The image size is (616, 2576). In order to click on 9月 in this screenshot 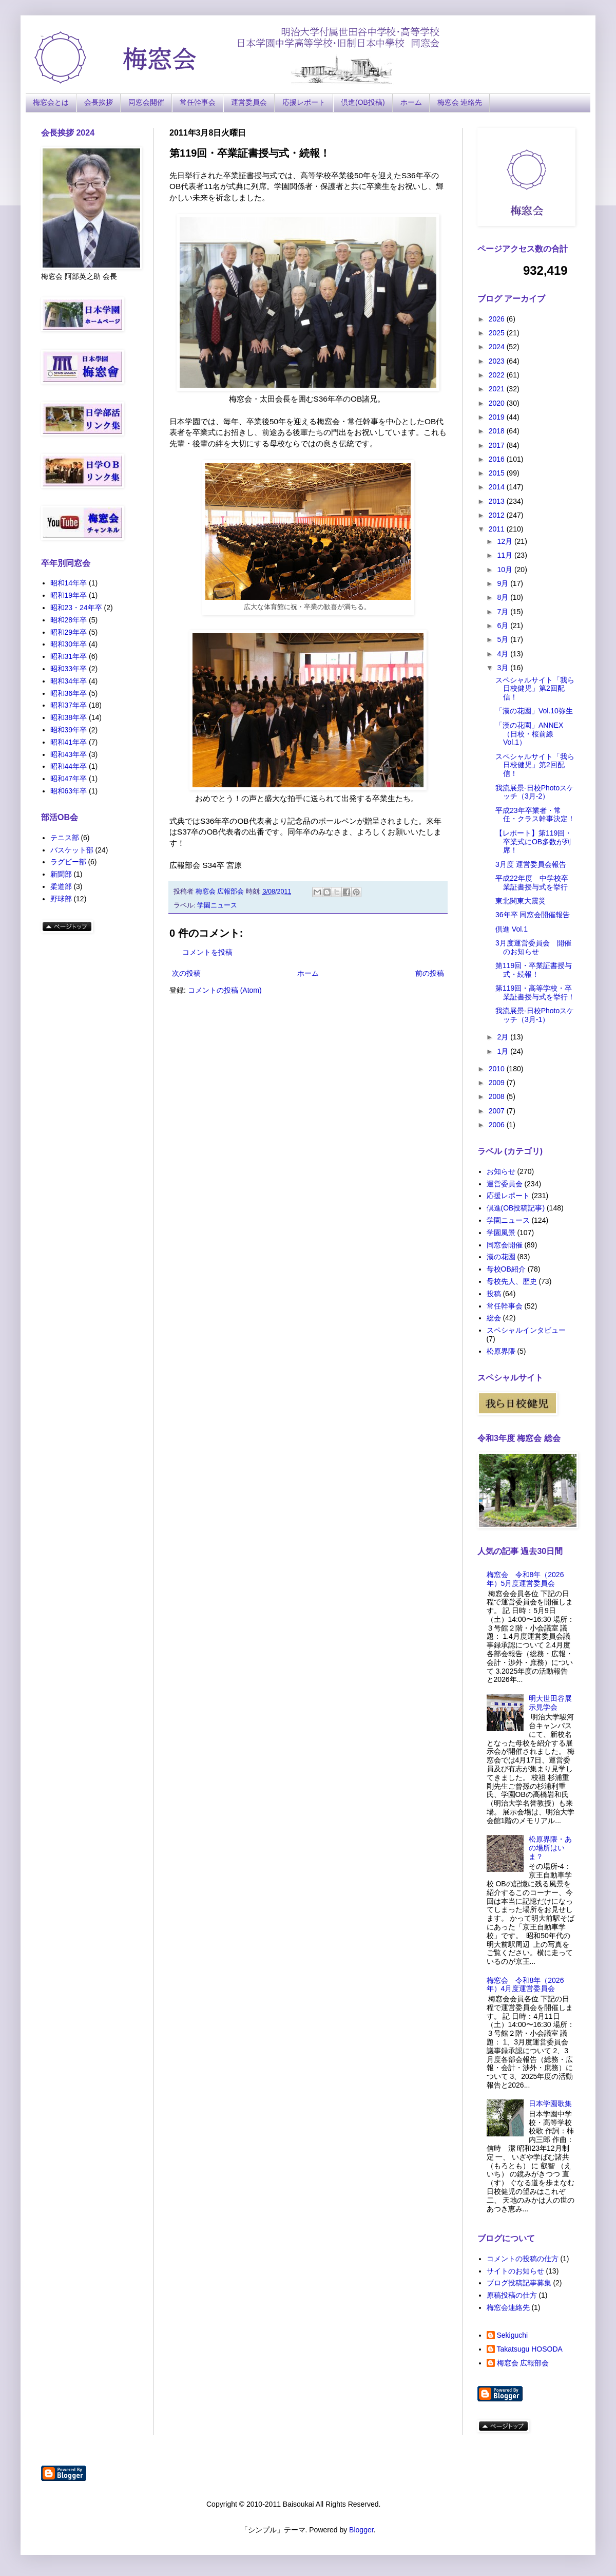, I will do `click(503, 583)`.